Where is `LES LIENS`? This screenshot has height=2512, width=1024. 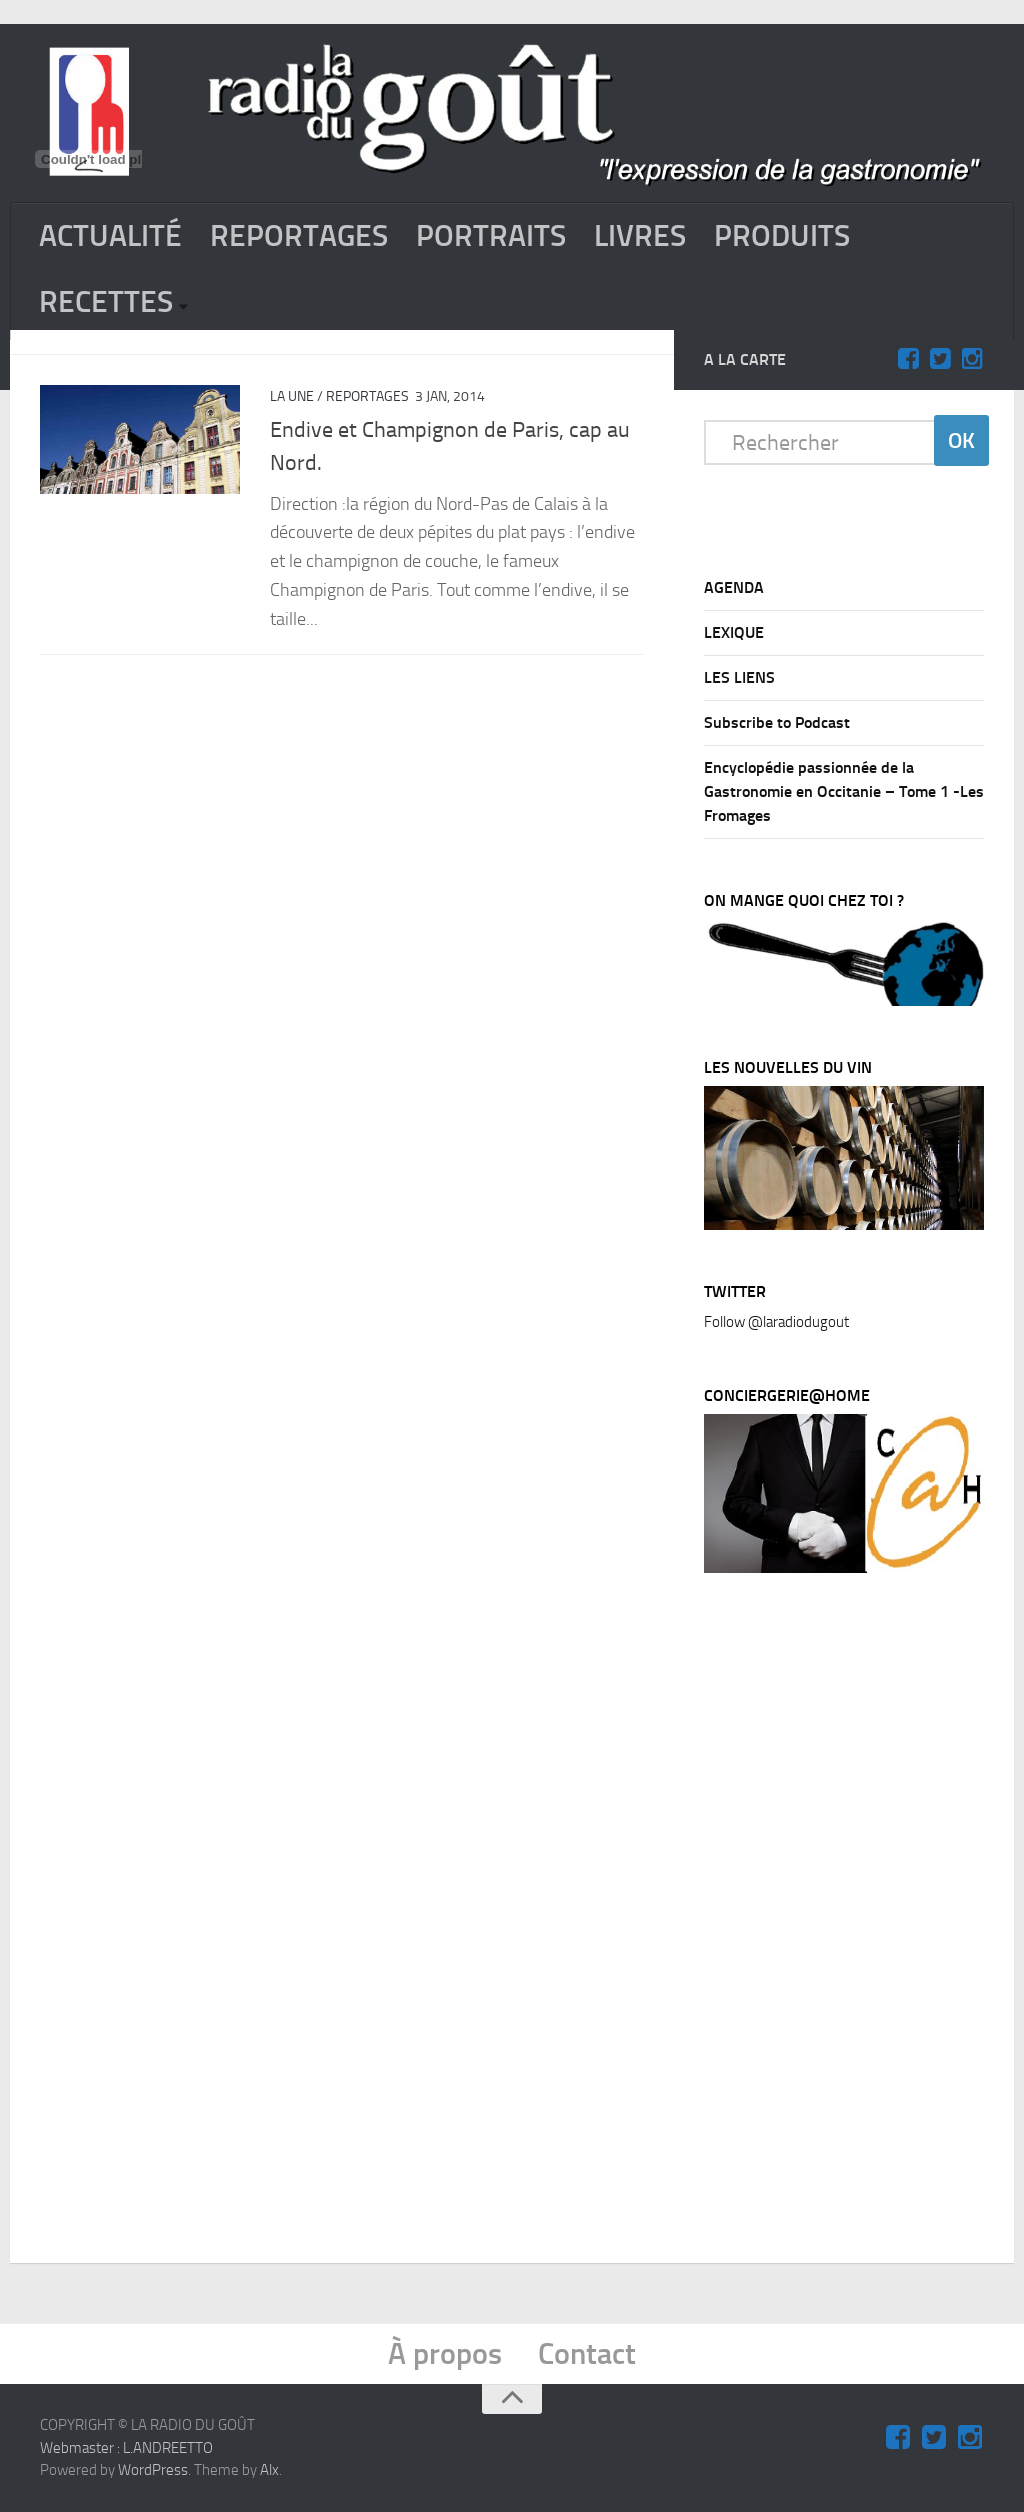
LES LIENS is located at coordinates (739, 677).